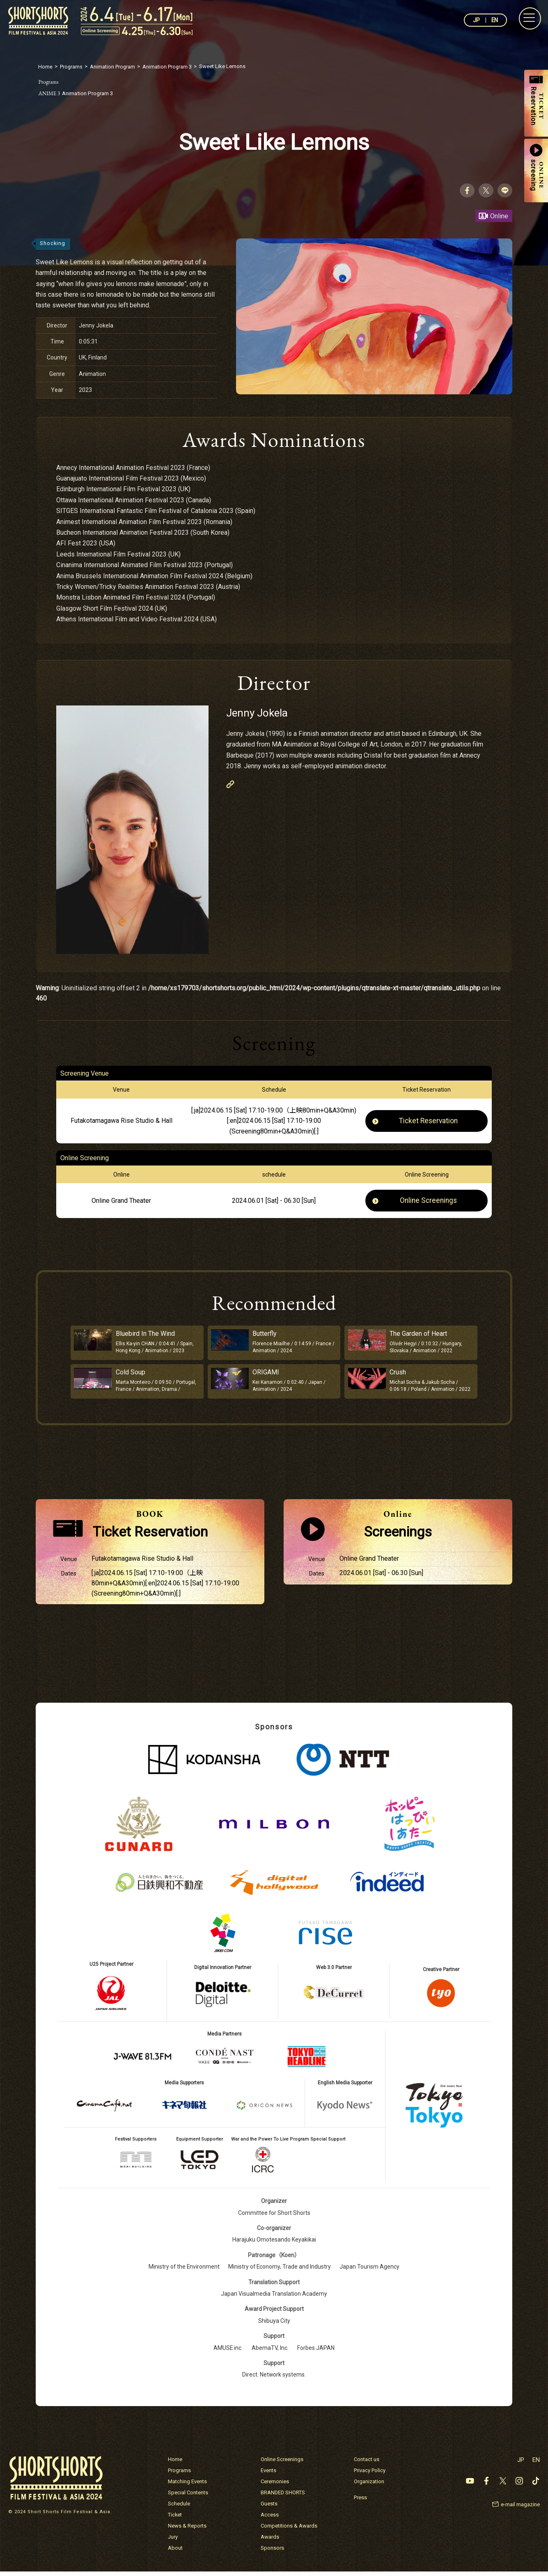  I want to click on Ceremonies, so click(275, 2486).